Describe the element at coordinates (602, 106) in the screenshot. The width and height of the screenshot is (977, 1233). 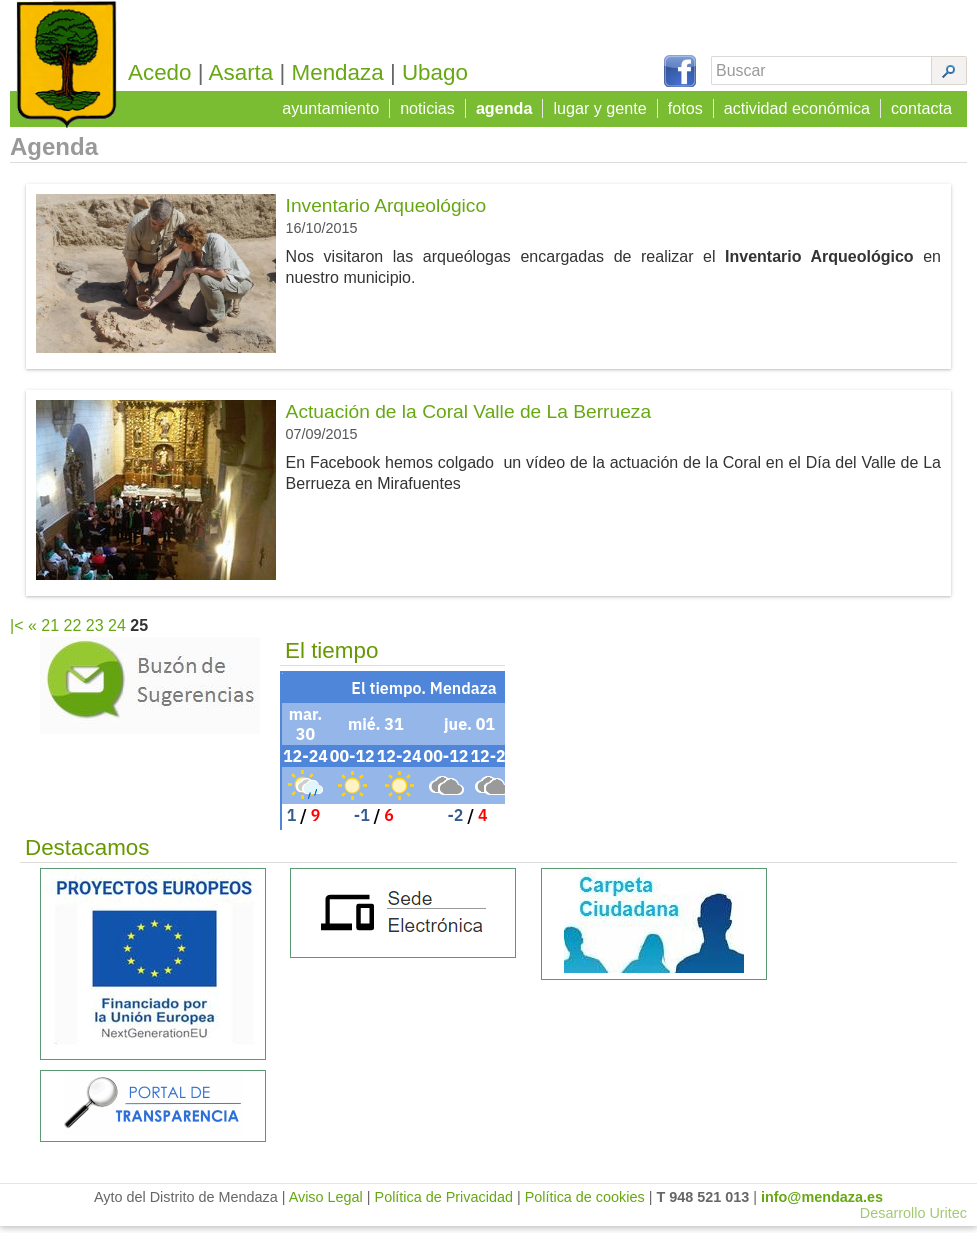
I see `lugar y gente` at that location.